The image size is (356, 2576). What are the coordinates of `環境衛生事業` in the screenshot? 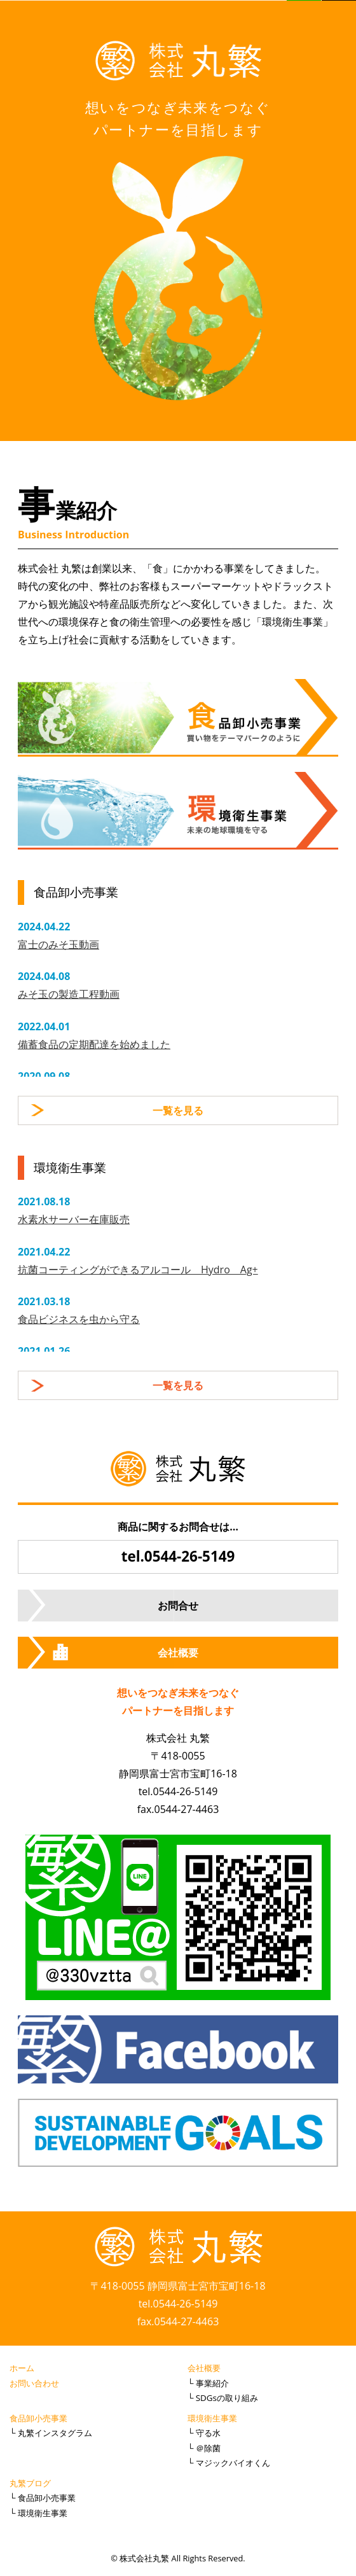 It's located at (212, 2418).